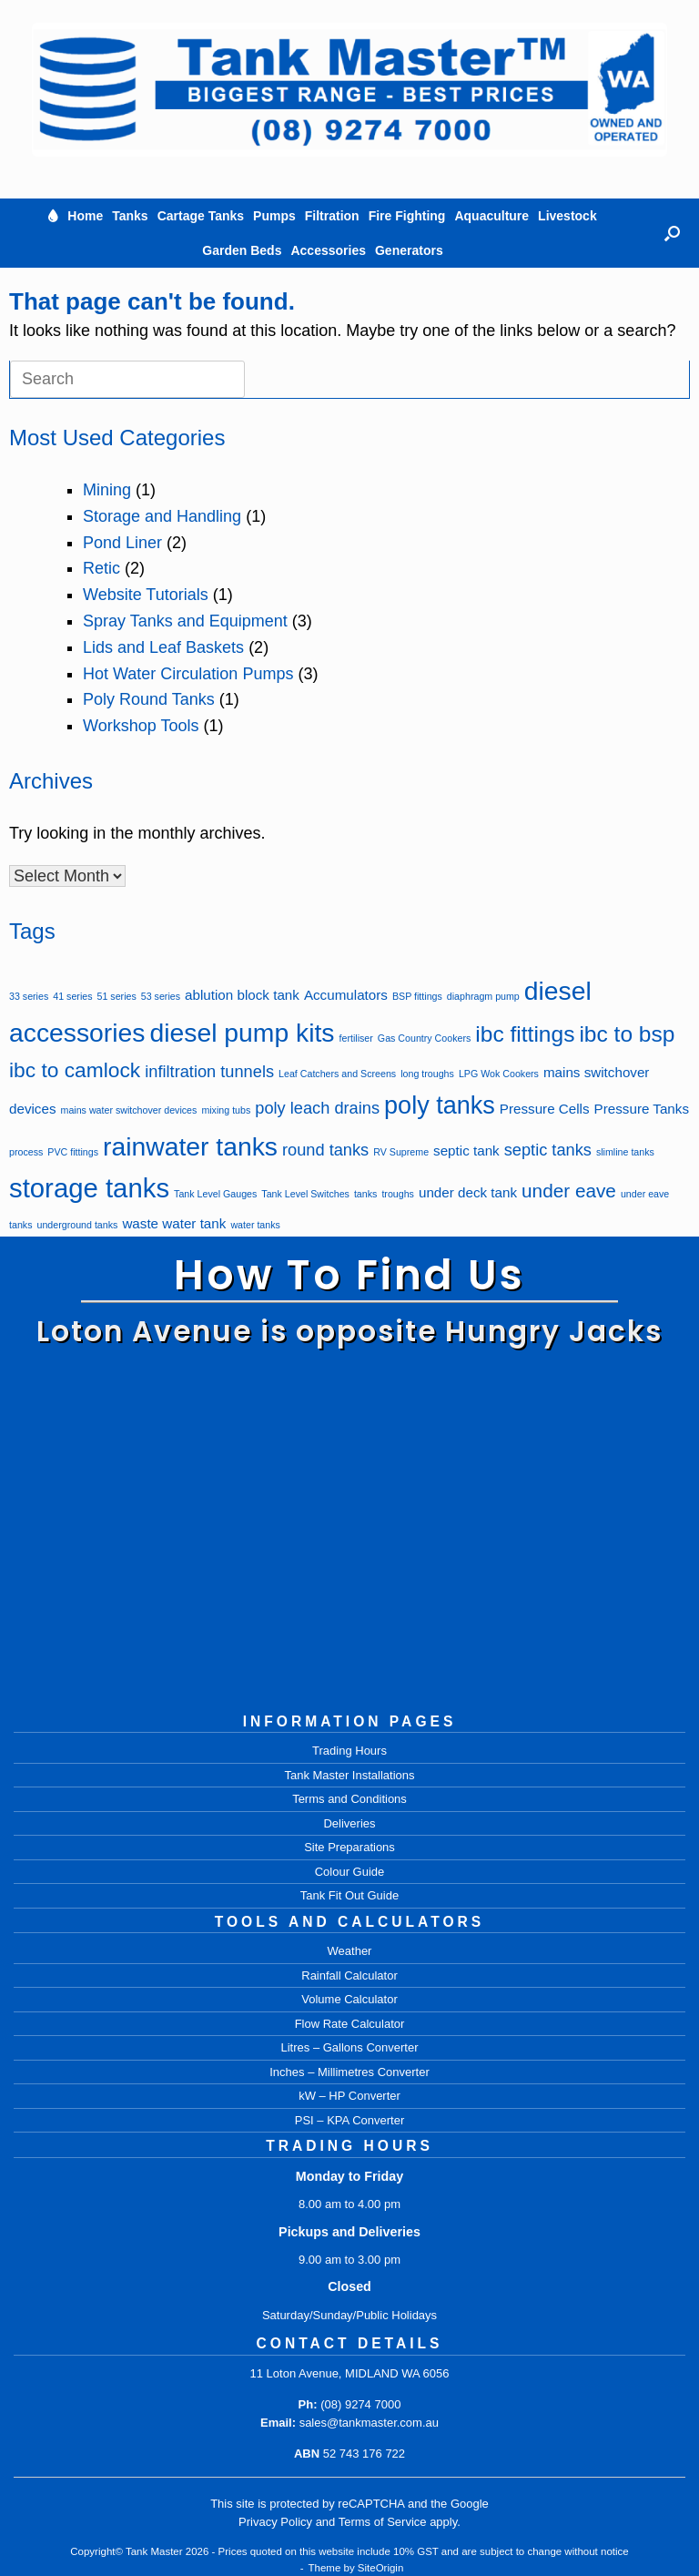 This screenshot has width=699, height=2576. Describe the element at coordinates (77, 1224) in the screenshot. I see `underground tanks [underground tanks (1 item)]` at that location.